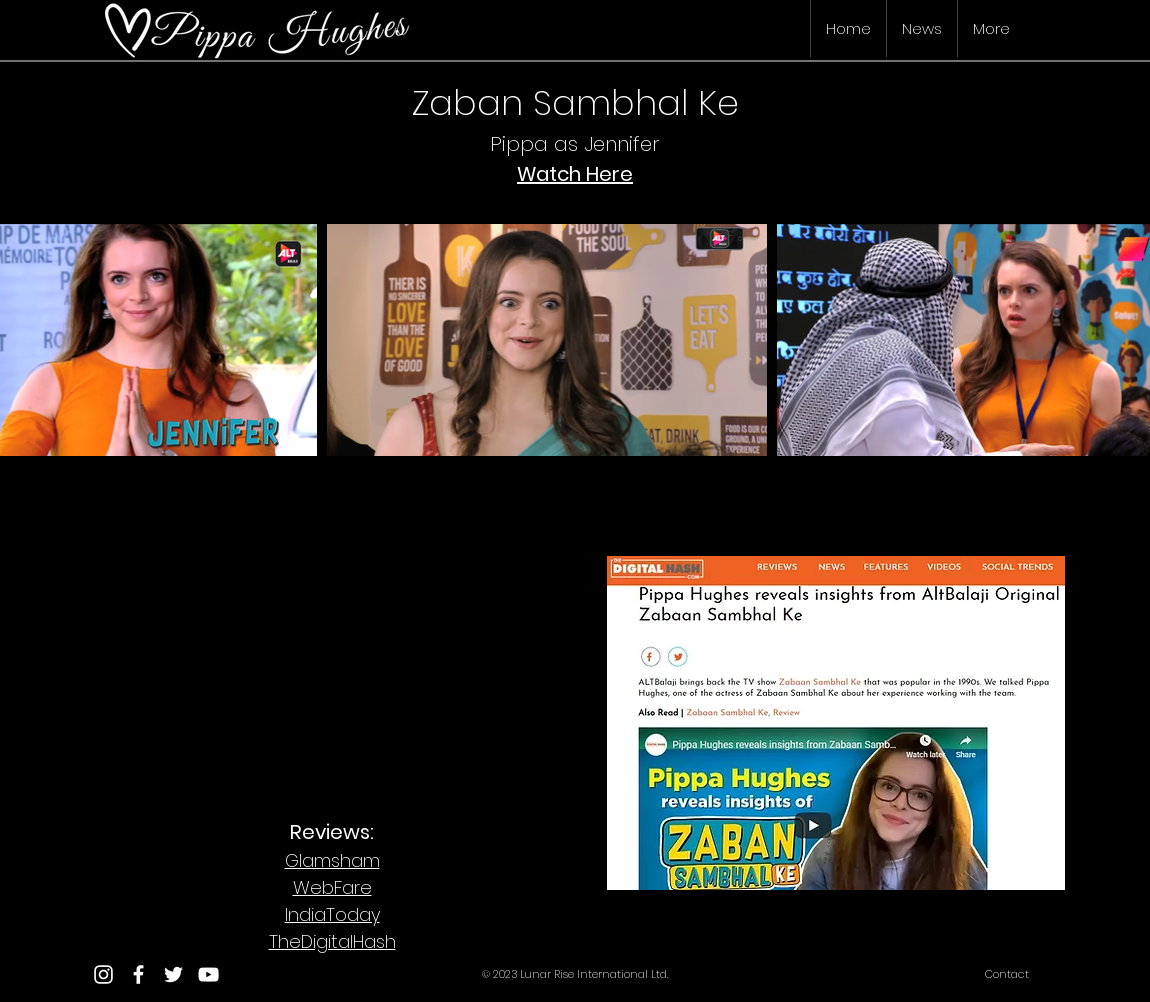 Image resolution: width=1150 pixels, height=1002 pixels. What do you see at coordinates (332, 860) in the screenshot?
I see `Glamsham` at bounding box center [332, 860].